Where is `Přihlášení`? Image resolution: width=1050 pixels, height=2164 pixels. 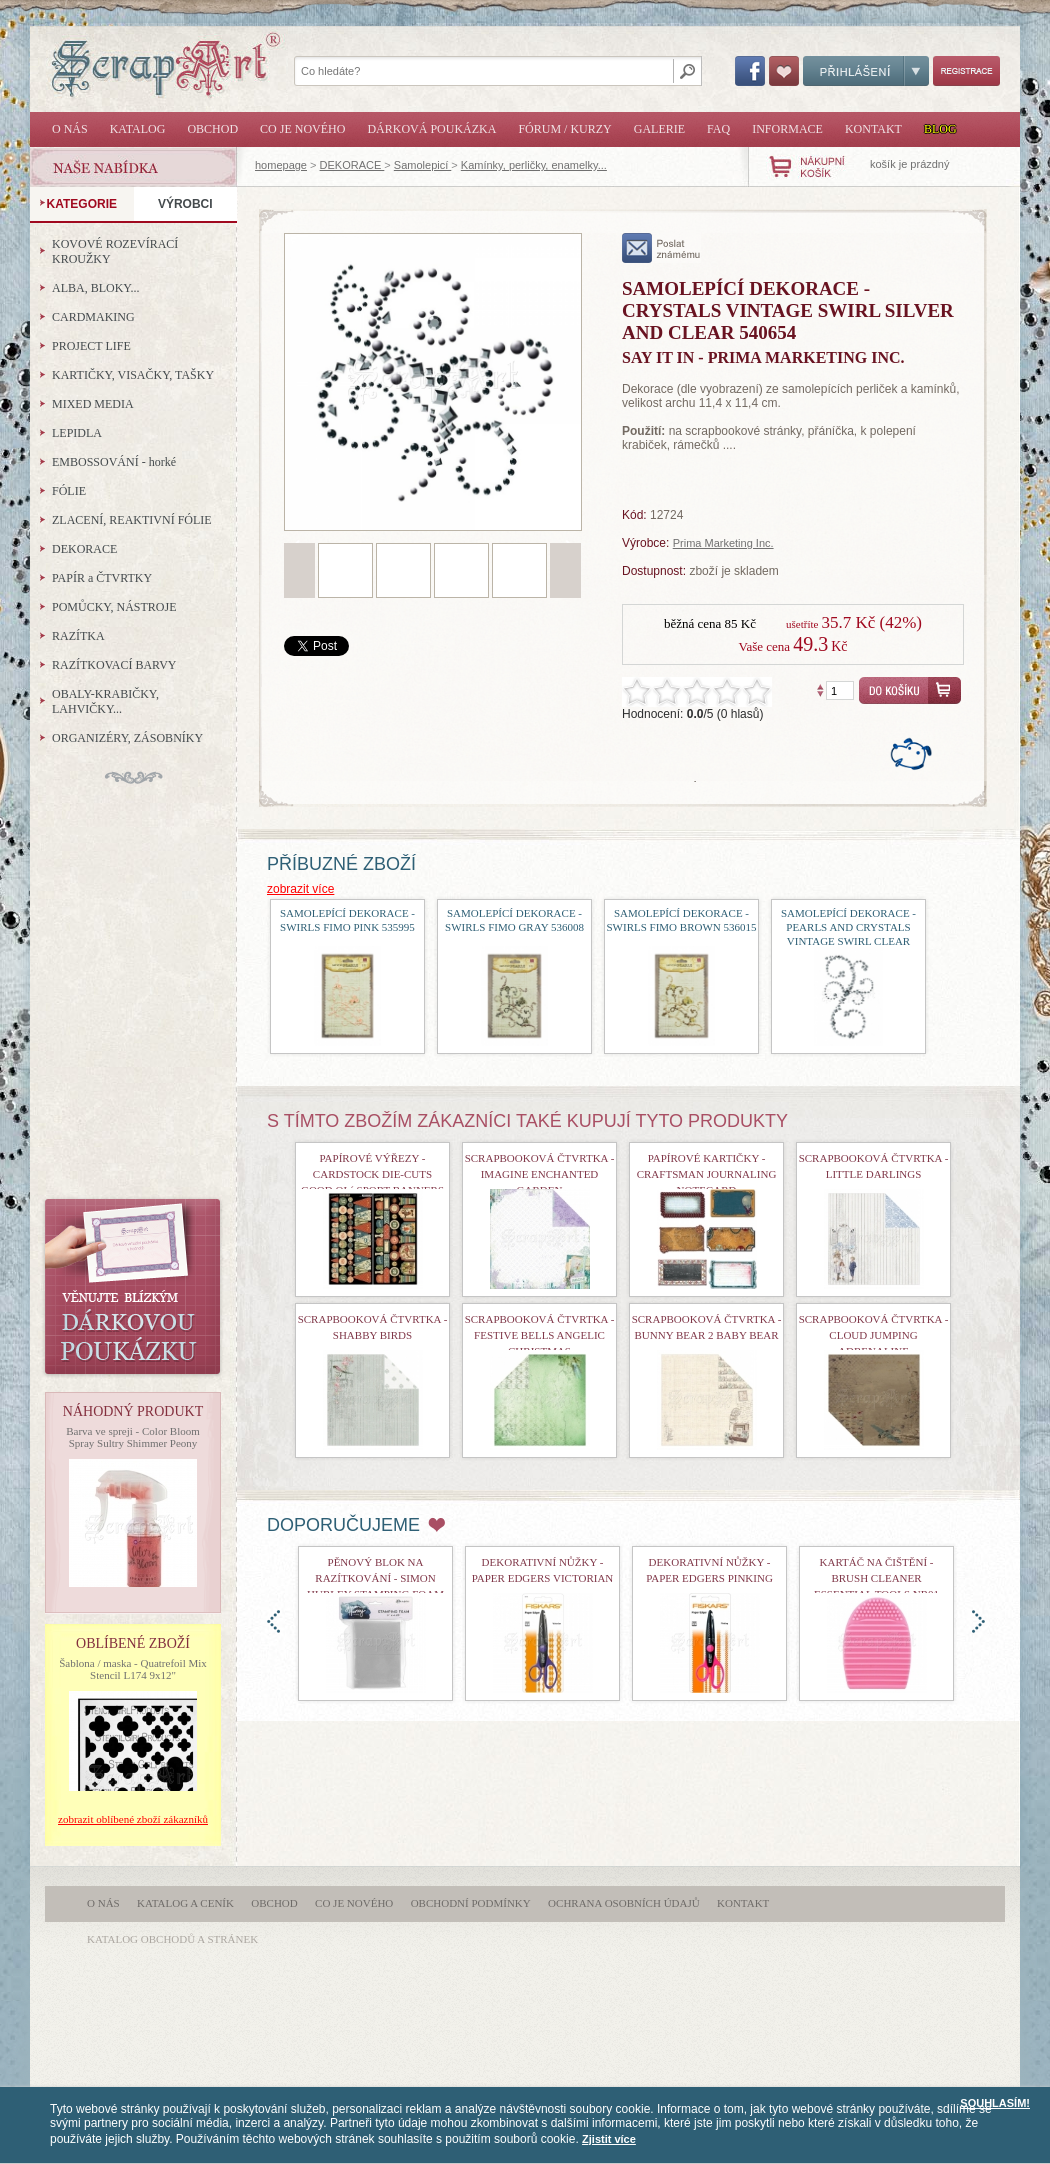
Přihlášení is located at coordinates (866, 71).